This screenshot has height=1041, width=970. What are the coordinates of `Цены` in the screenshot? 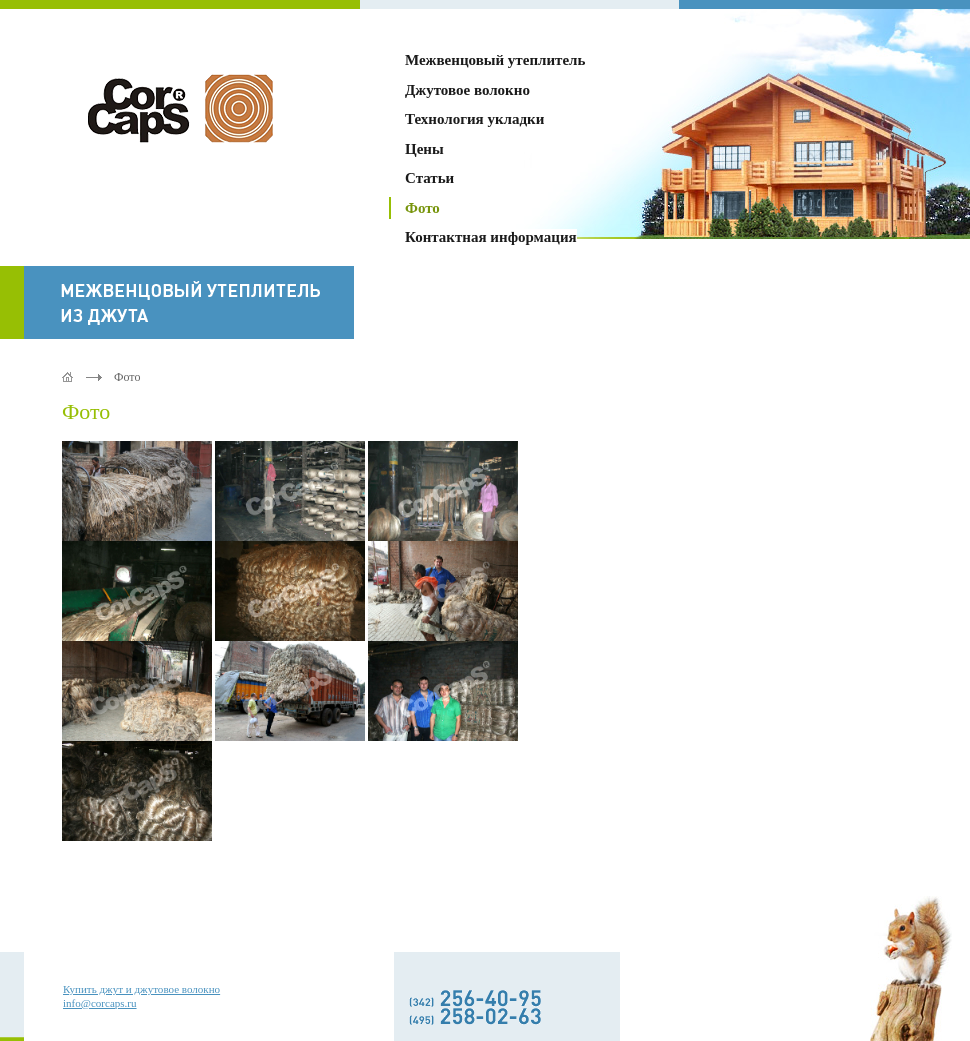 It's located at (424, 149).